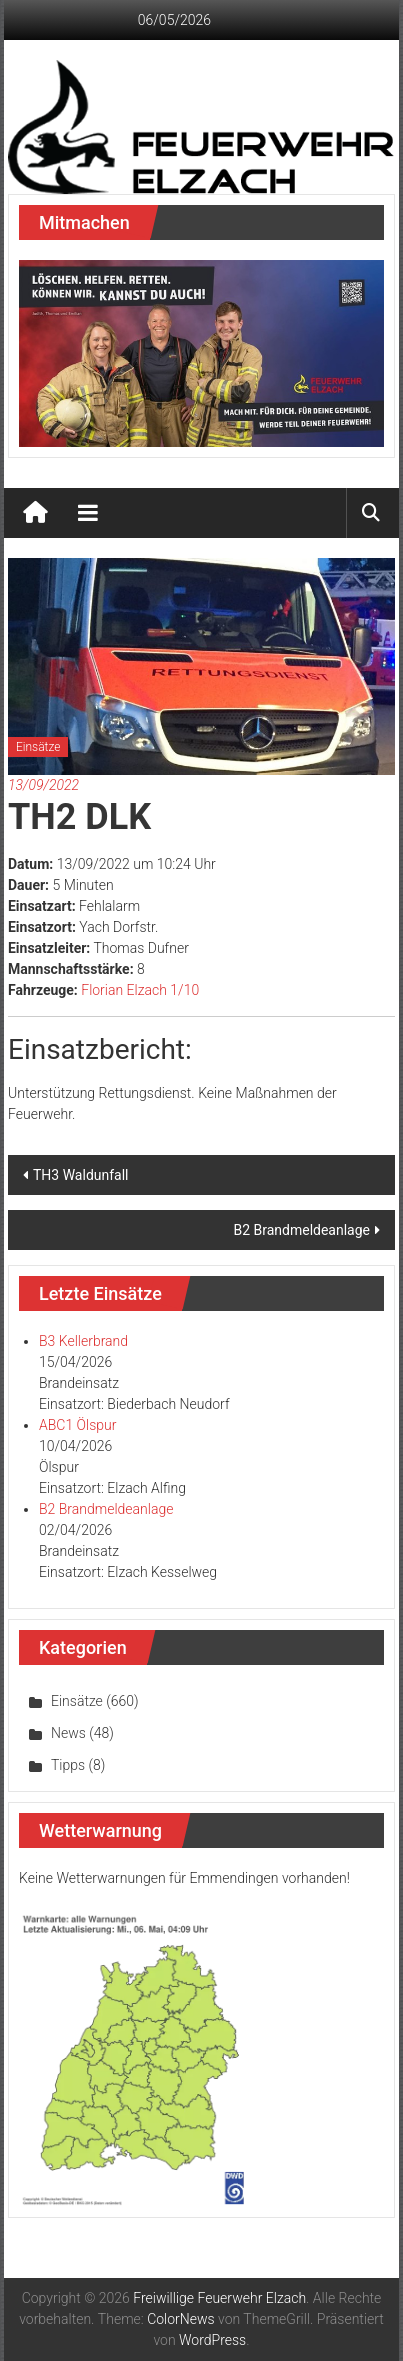  I want to click on B3 Kellerbrand, so click(83, 1341).